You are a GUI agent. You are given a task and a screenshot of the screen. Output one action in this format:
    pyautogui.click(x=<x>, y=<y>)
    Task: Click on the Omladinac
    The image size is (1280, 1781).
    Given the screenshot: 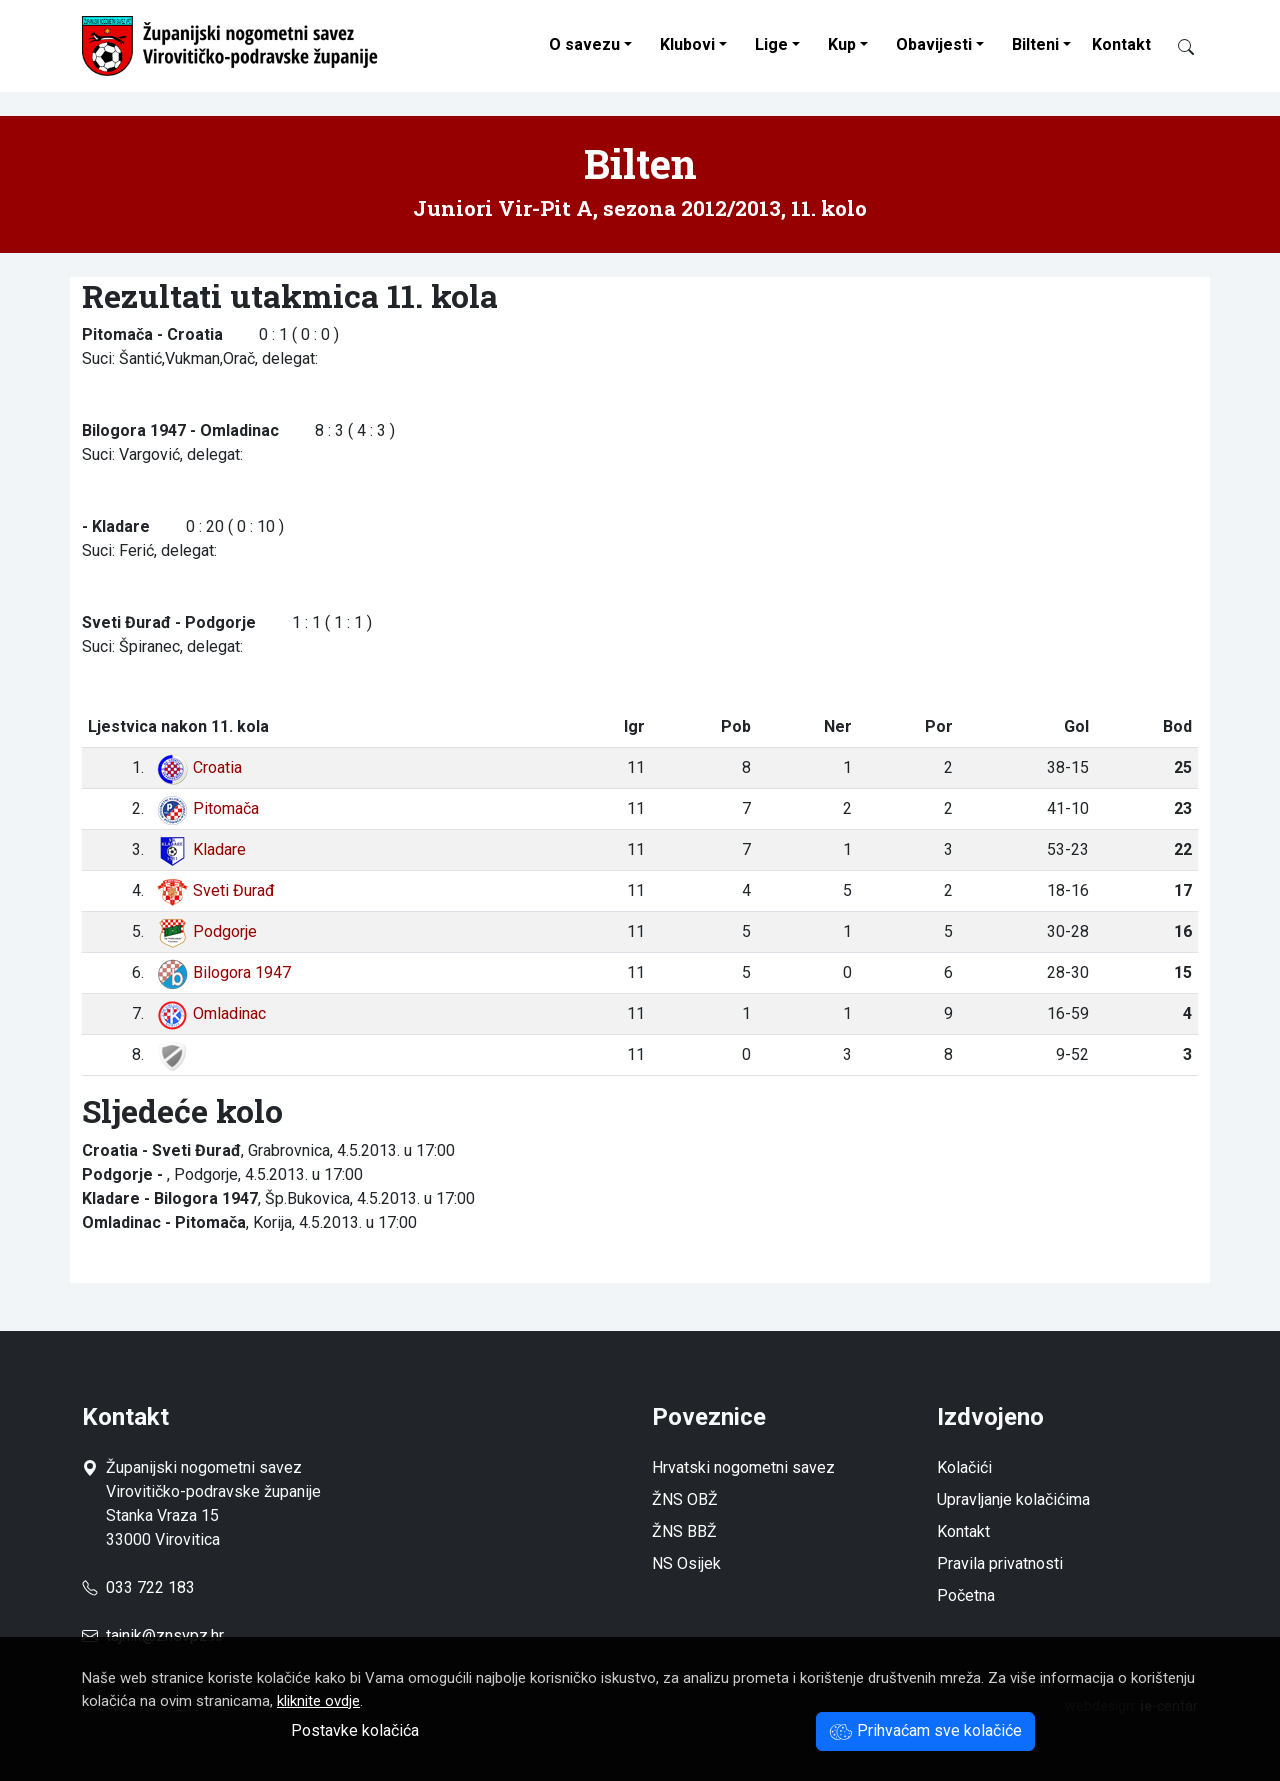 What is the action you would take?
    pyautogui.click(x=211, y=1013)
    